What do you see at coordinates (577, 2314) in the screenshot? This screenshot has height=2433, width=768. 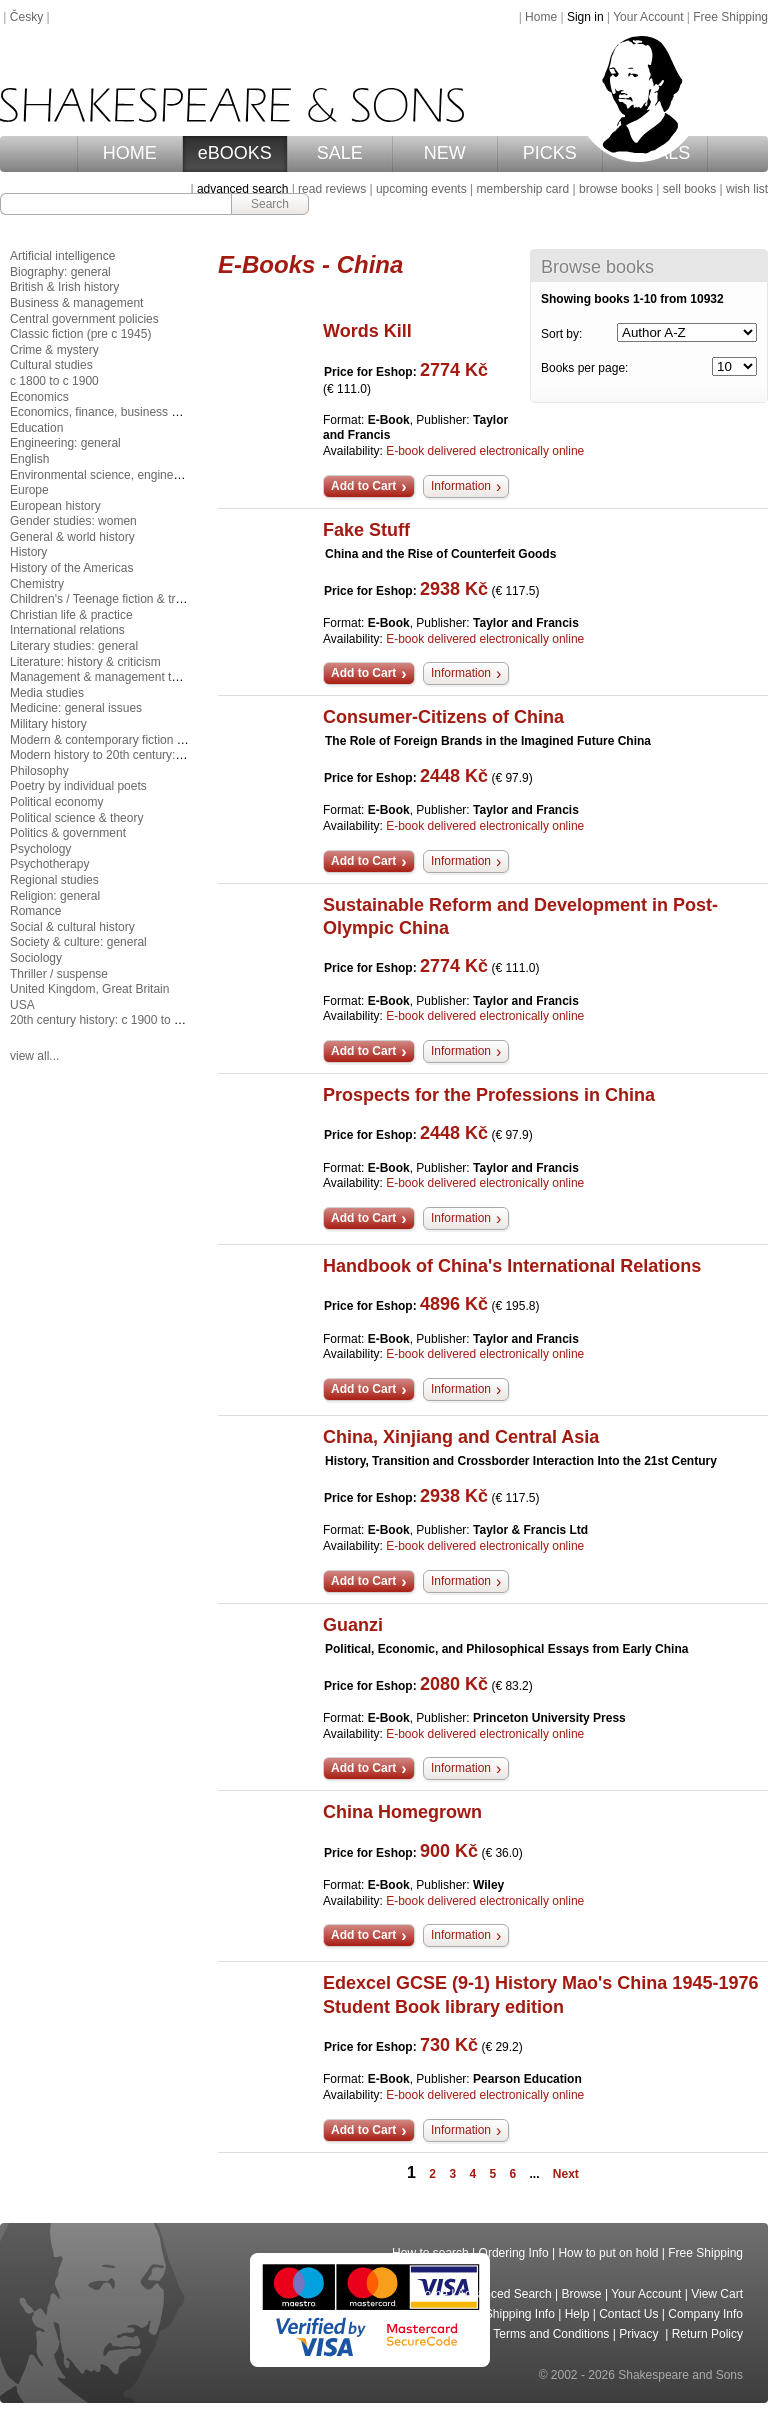 I see `Help` at bounding box center [577, 2314].